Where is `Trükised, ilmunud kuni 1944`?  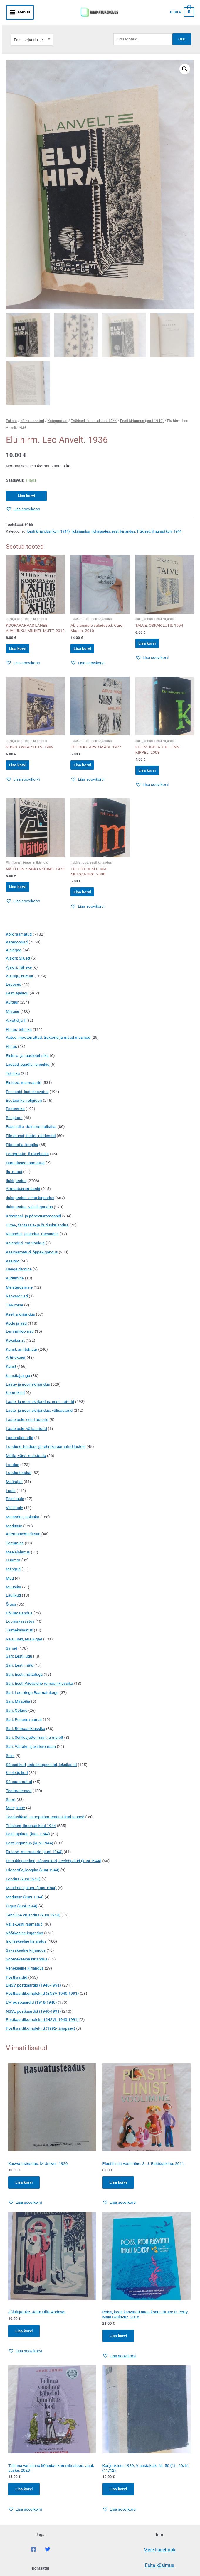 Trükised, ilmunud kuni 1944 is located at coordinates (94, 412).